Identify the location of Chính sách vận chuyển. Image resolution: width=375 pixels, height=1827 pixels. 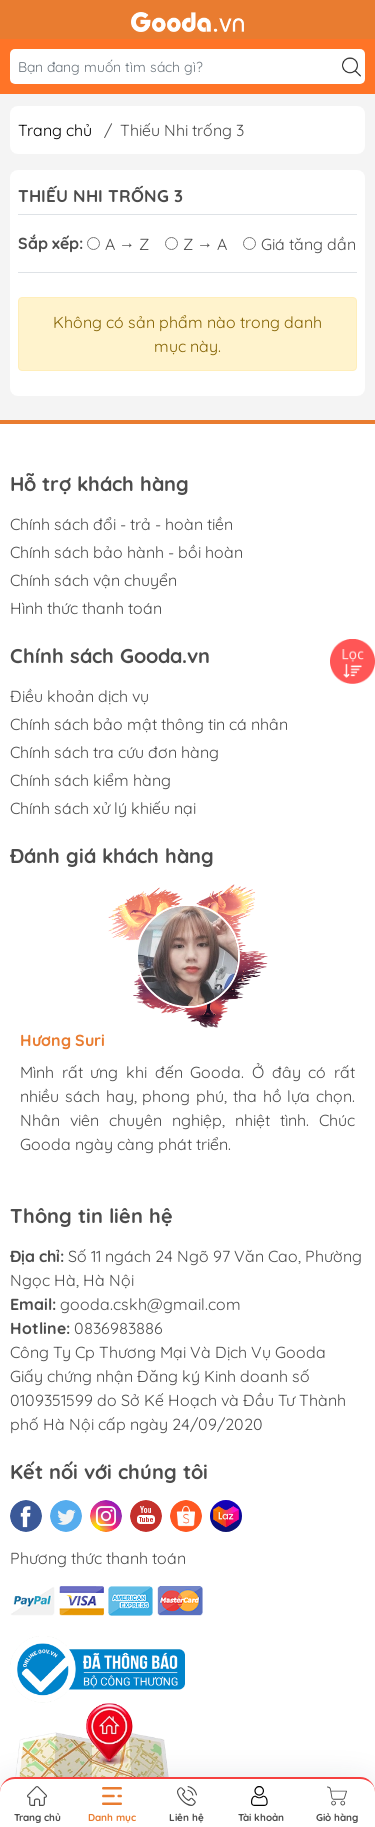
(93, 580).